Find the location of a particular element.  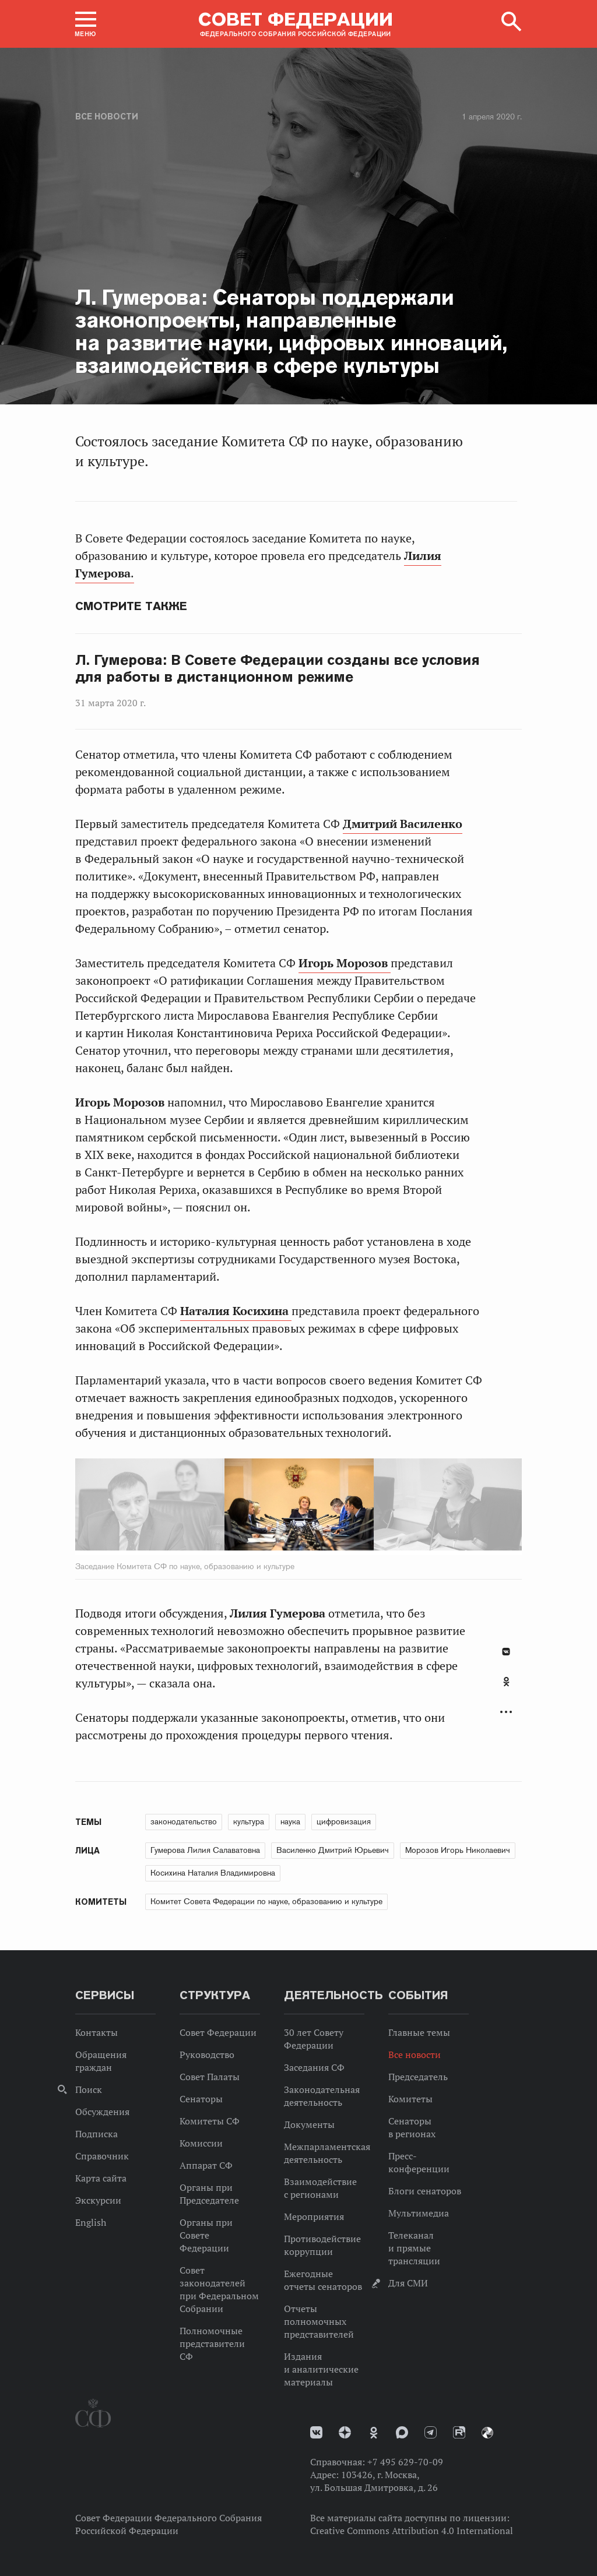

Экскурсии is located at coordinates (98, 2200).